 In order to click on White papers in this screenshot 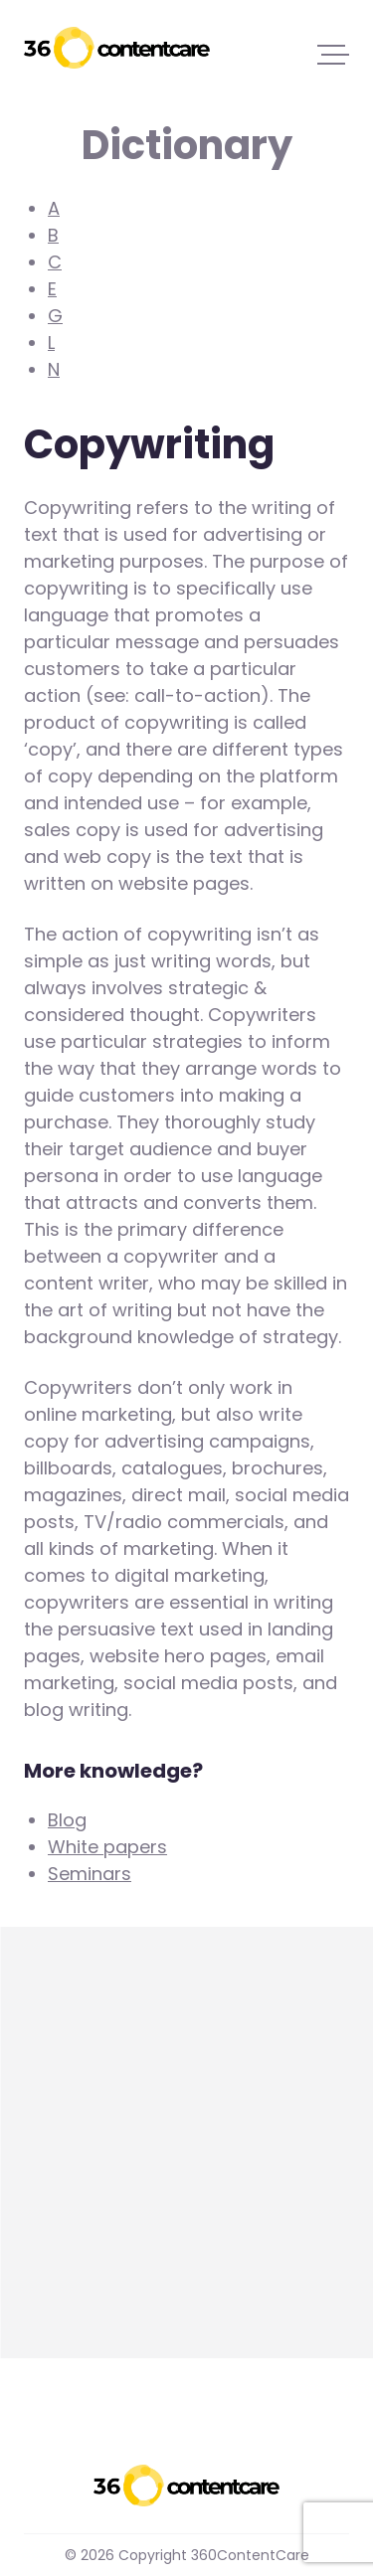, I will do `click(107, 1846)`.